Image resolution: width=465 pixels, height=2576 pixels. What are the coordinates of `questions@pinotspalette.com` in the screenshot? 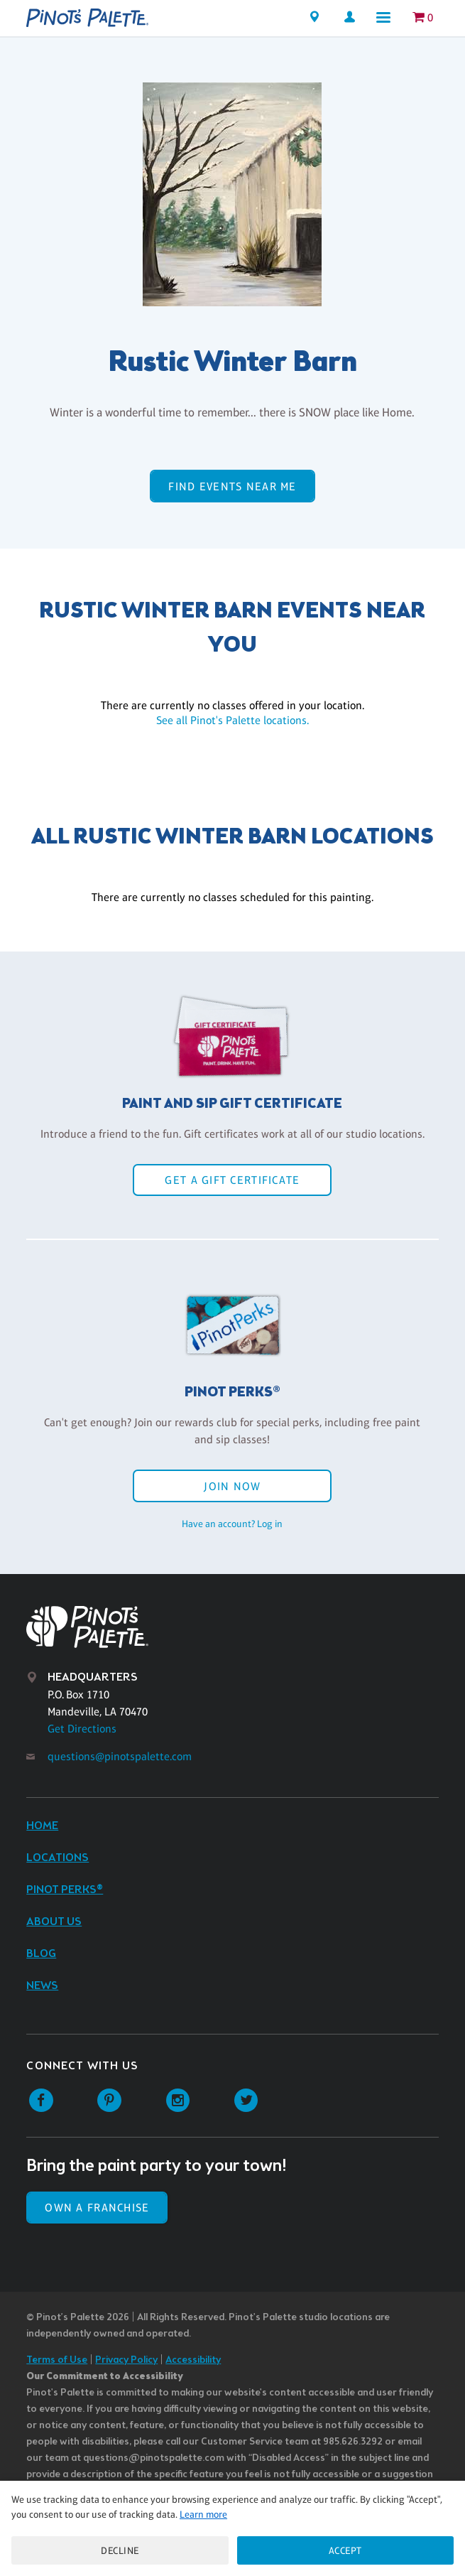 It's located at (120, 1756).